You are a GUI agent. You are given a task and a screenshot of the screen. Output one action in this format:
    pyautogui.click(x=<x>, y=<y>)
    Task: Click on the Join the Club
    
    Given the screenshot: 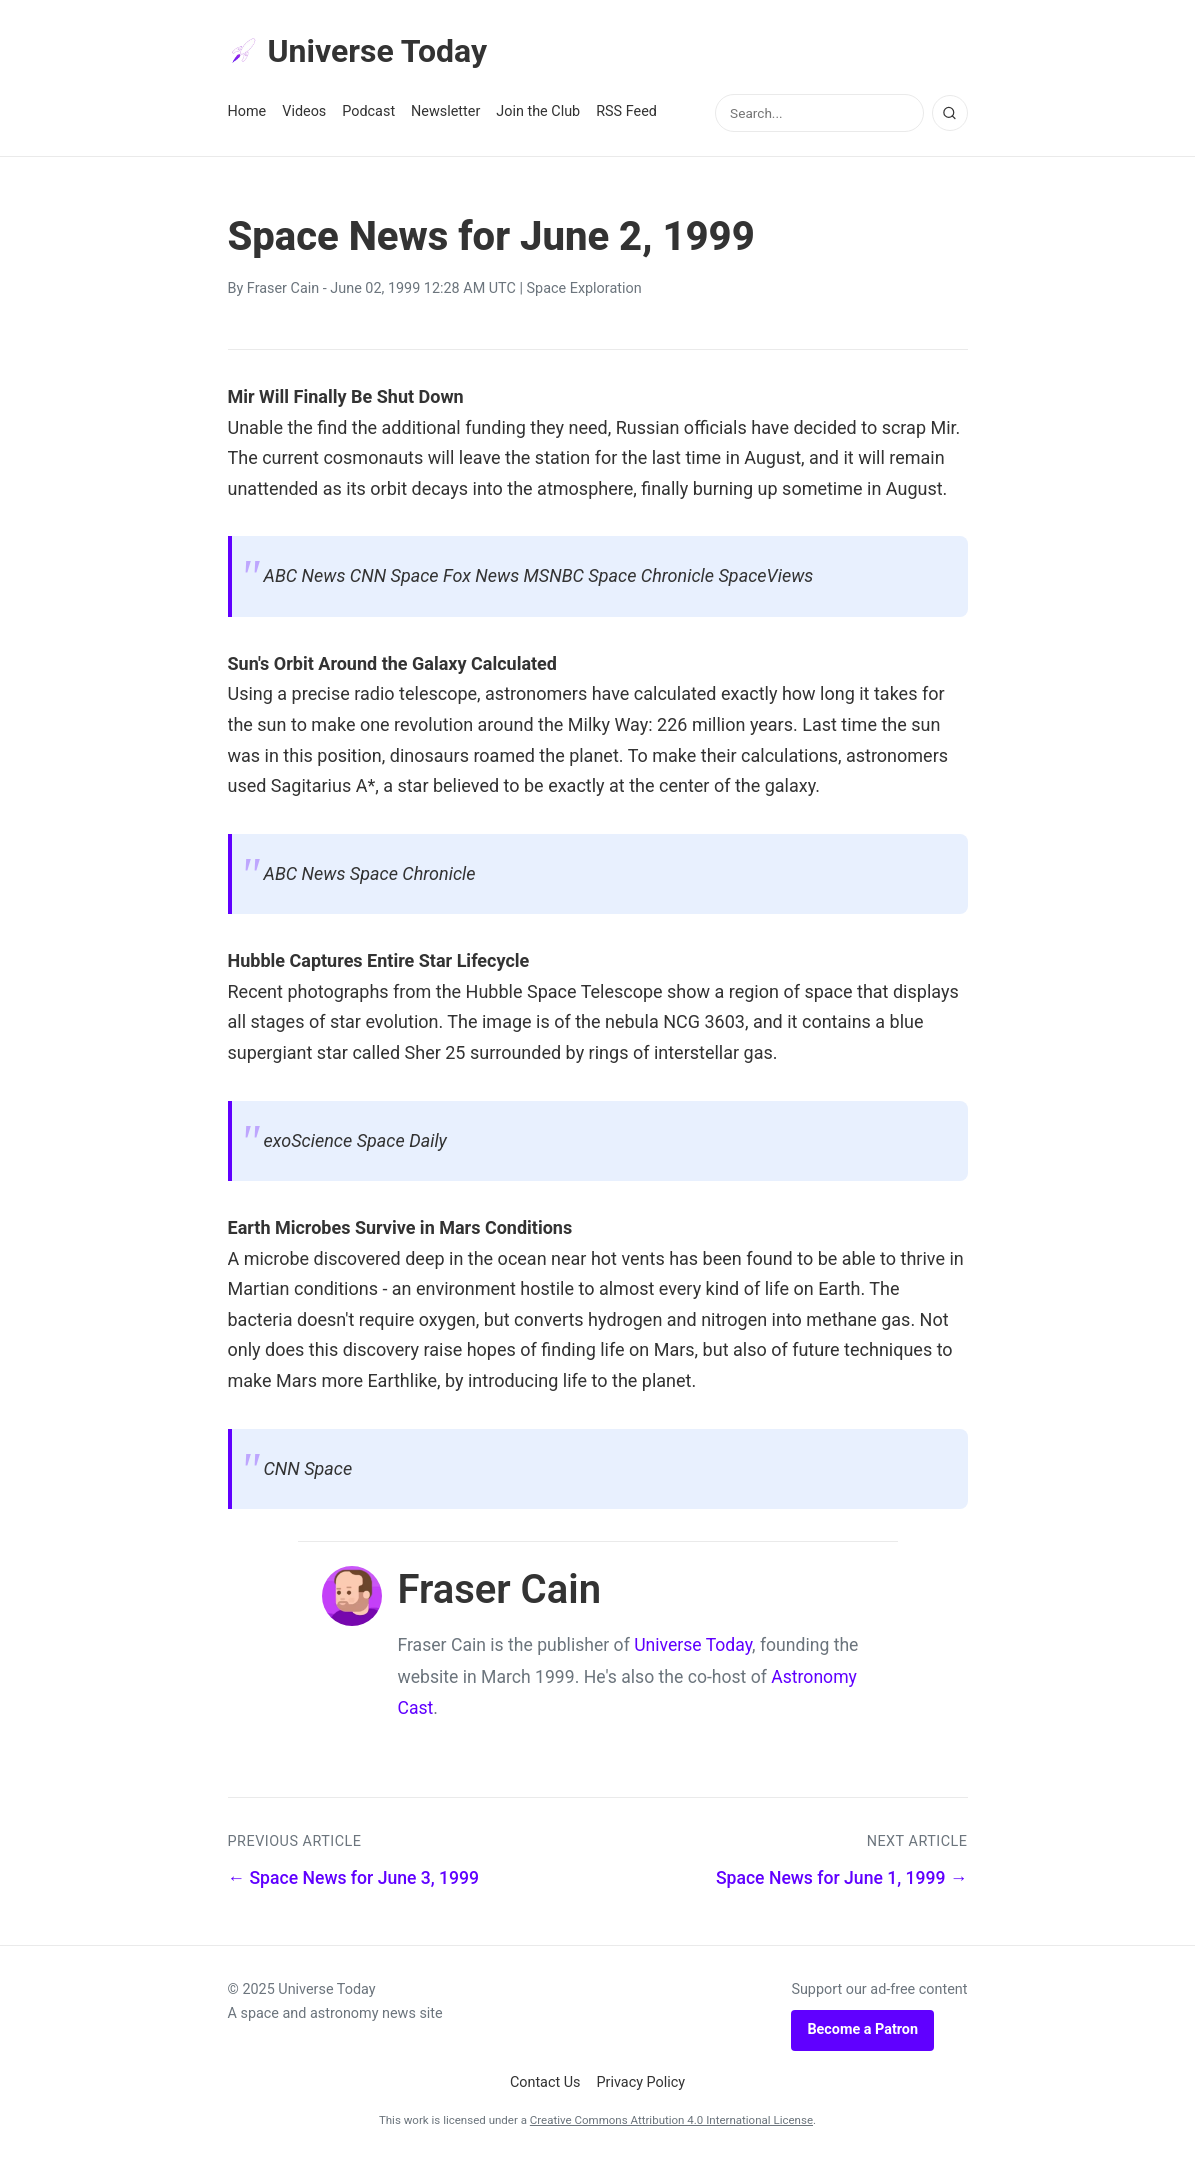 What is the action you would take?
    pyautogui.click(x=538, y=111)
    